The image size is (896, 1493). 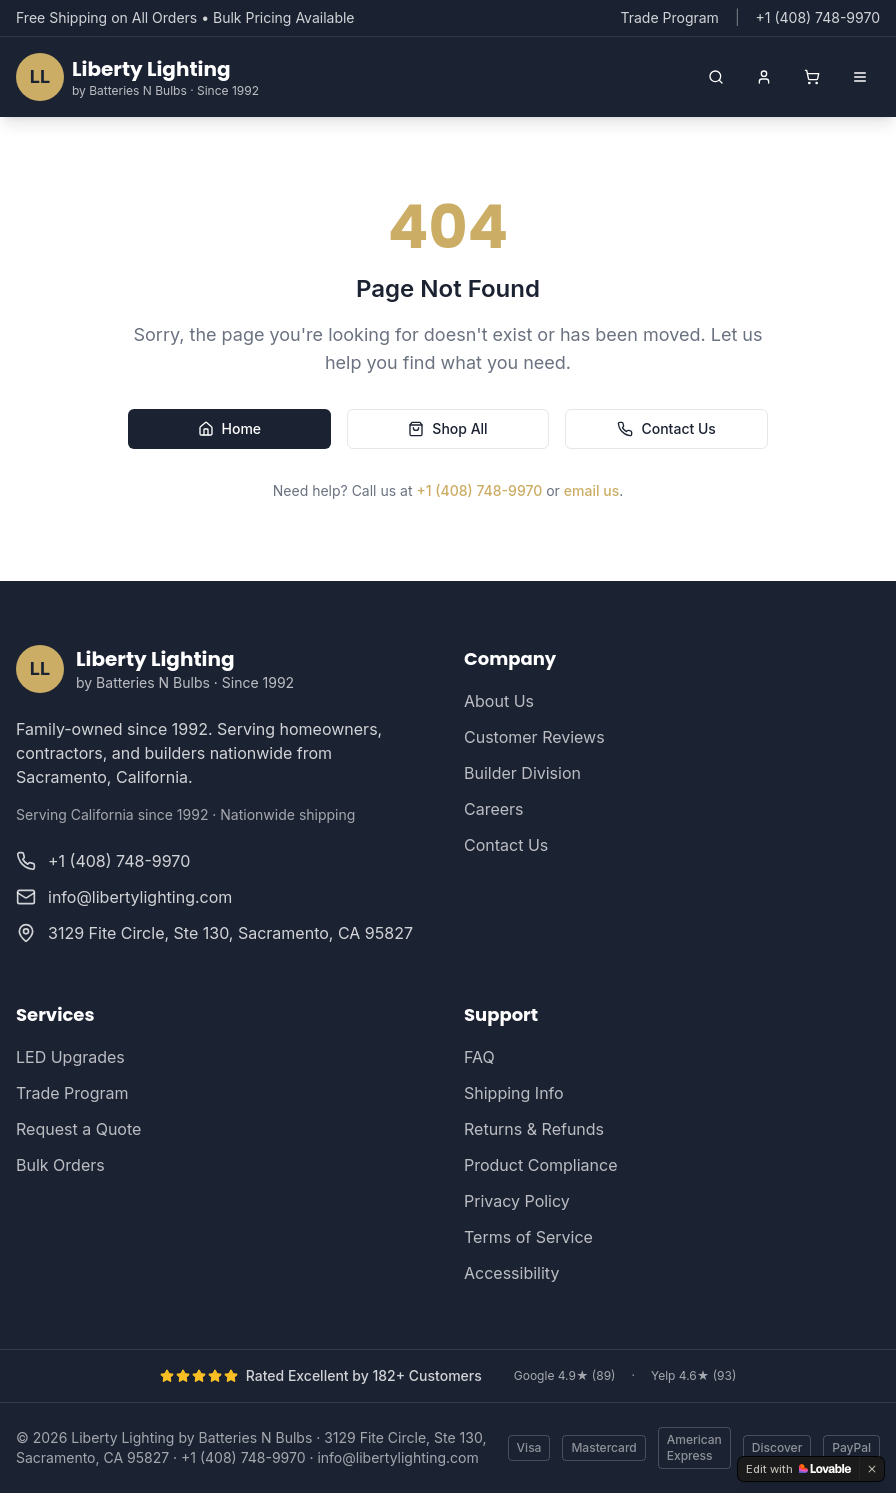 What do you see at coordinates (716, 77) in the screenshot?
I see `[Open search]` at bounding box center [716, 77].